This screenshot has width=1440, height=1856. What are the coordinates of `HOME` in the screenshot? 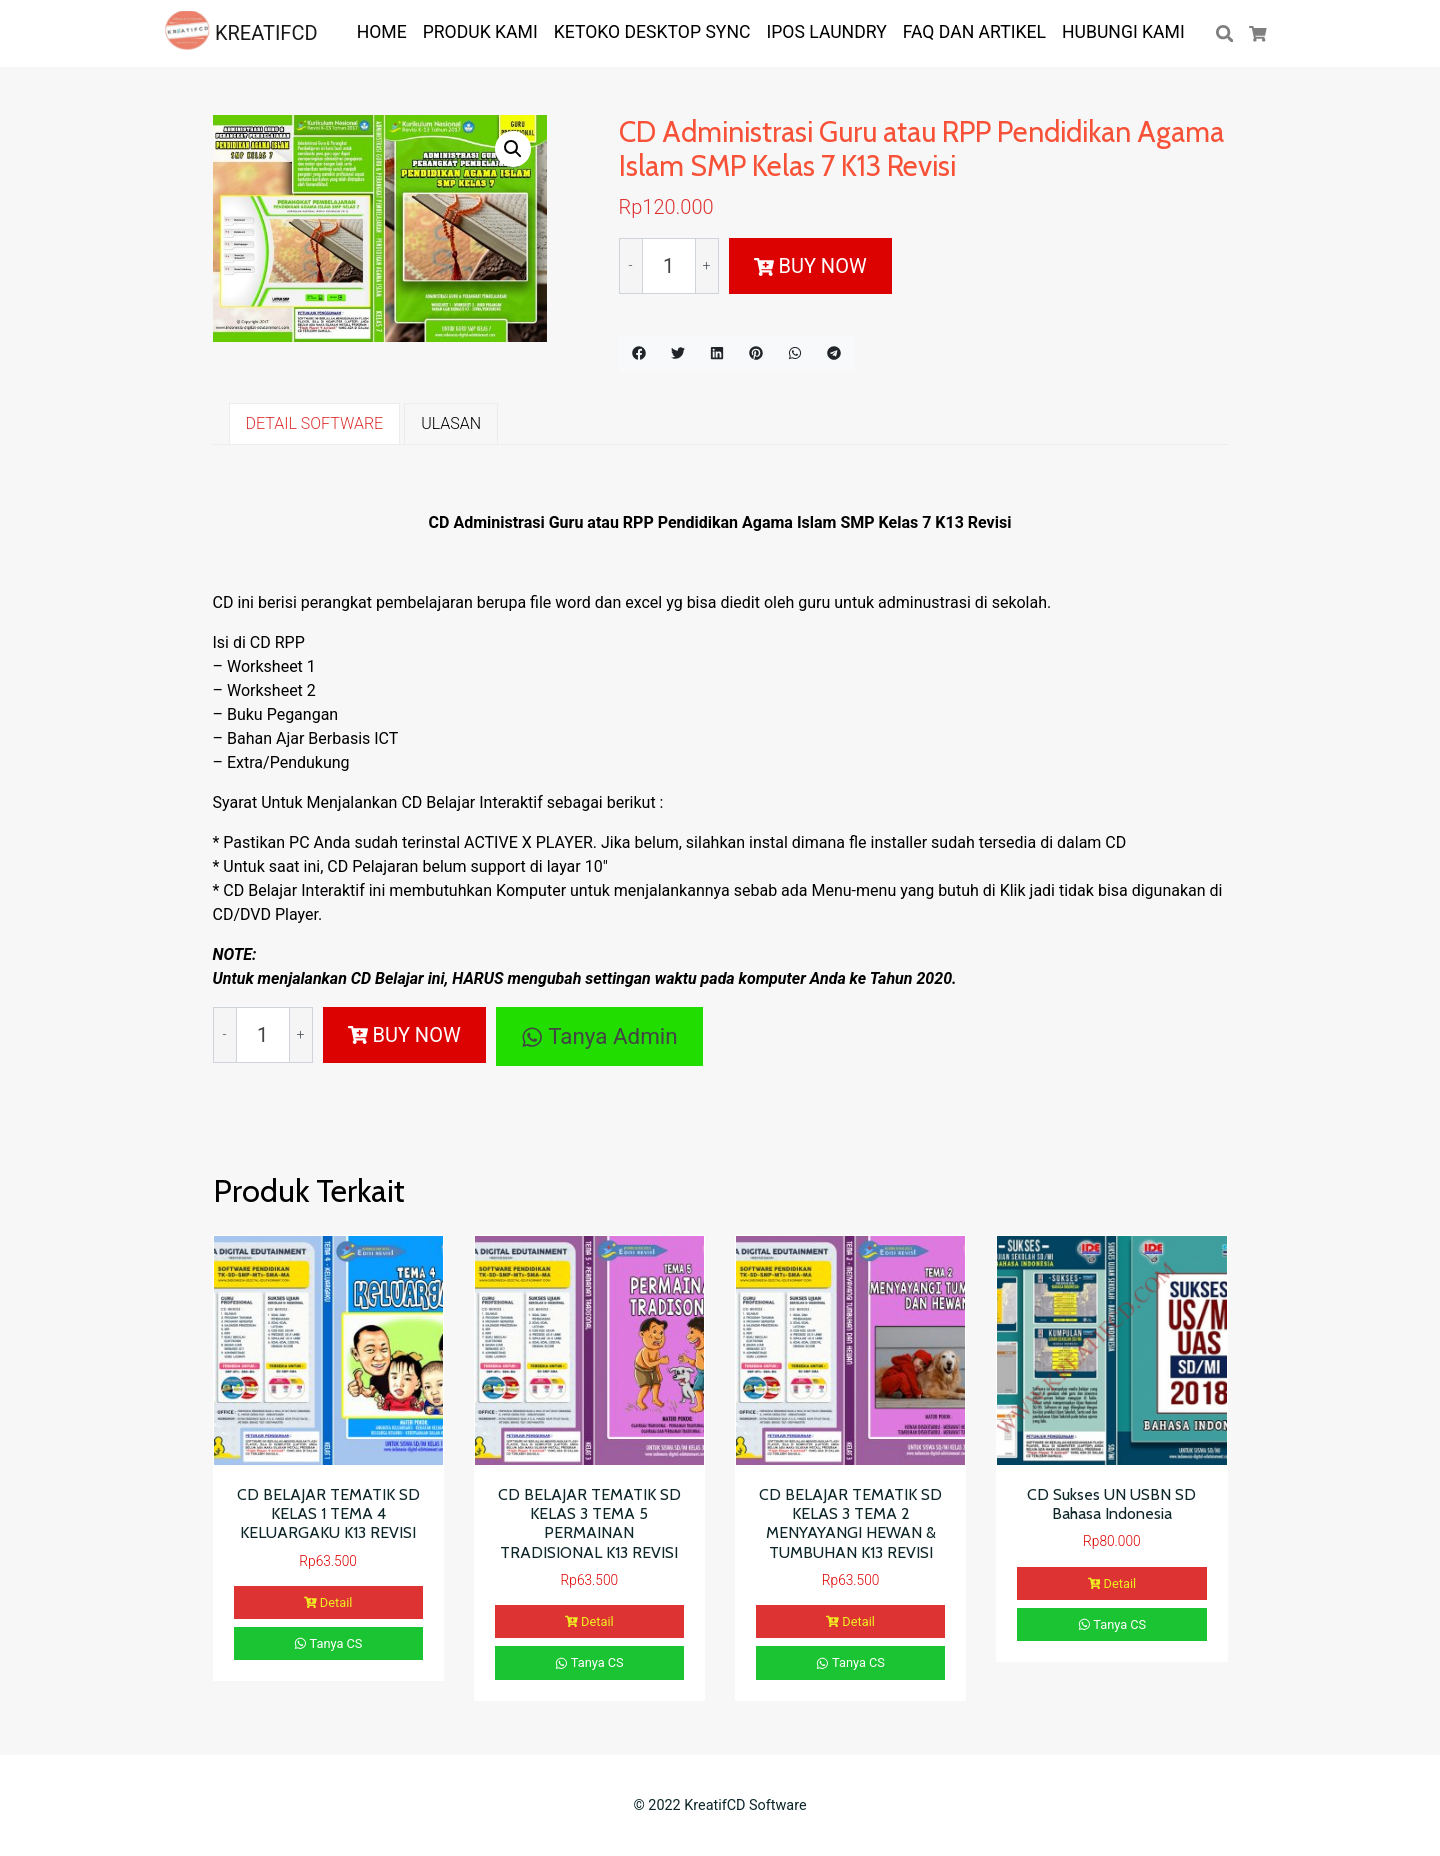 It's located at (382, 32).